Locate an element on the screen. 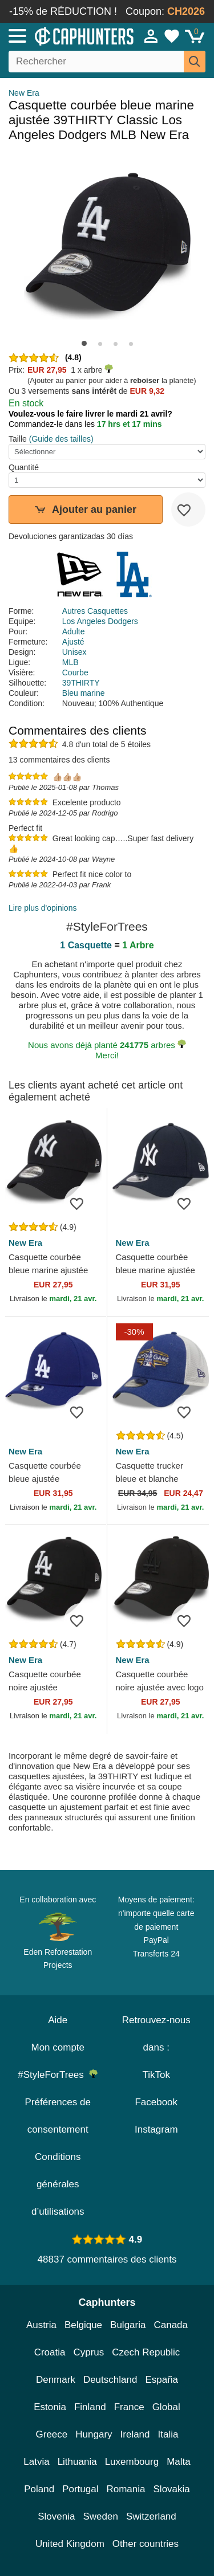 This screenshot has height=2576, width=214. France is located at coordinates (129, 2407).